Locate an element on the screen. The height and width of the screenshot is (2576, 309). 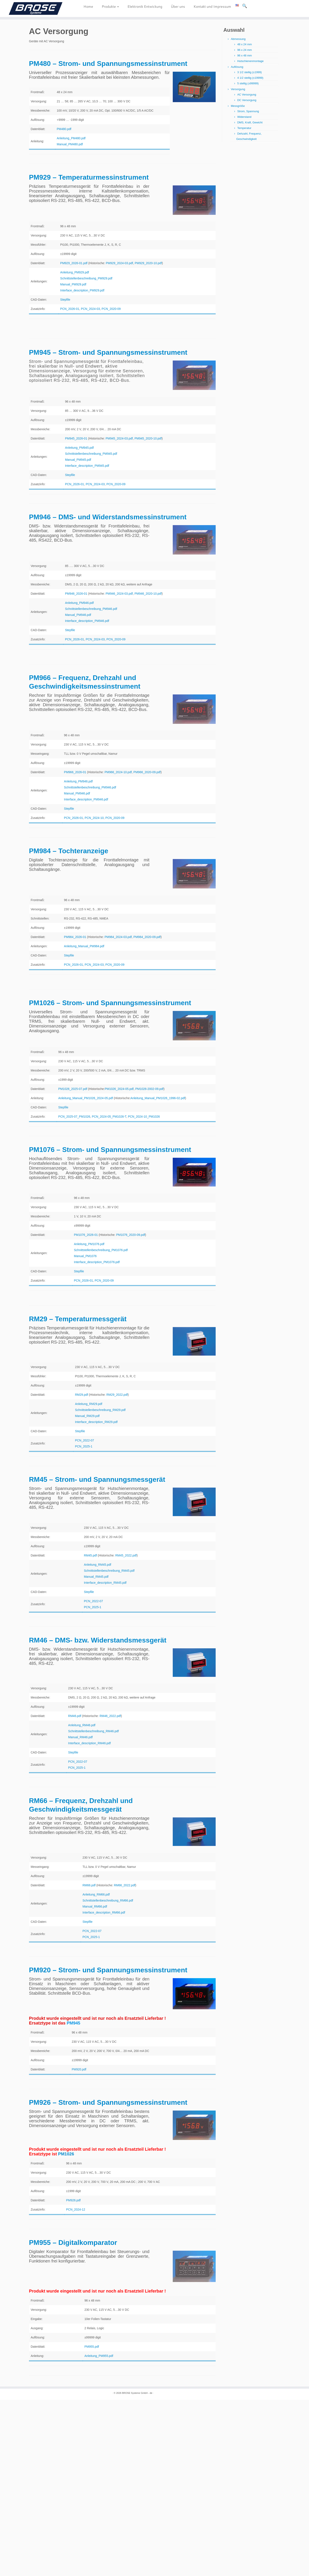
PM966_2026-01 is located at coordinates (75, 772).